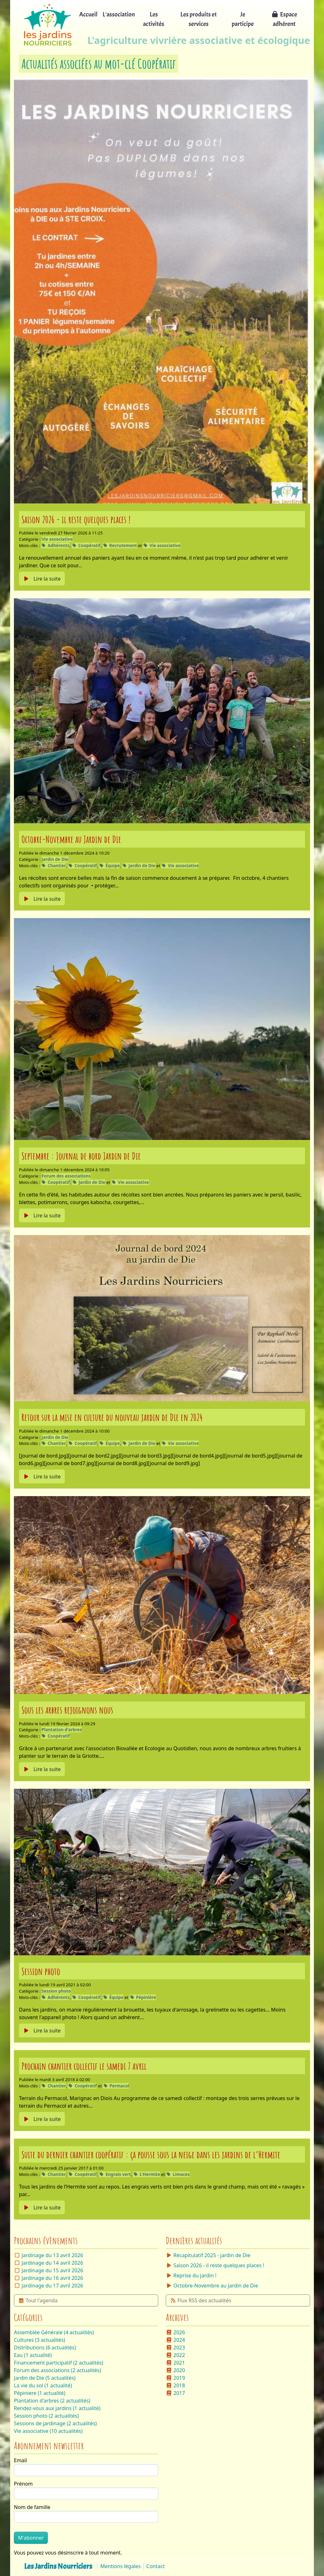  I want to click on Septembre : Journal de bord Jardin de Die, so click(81, 1156).